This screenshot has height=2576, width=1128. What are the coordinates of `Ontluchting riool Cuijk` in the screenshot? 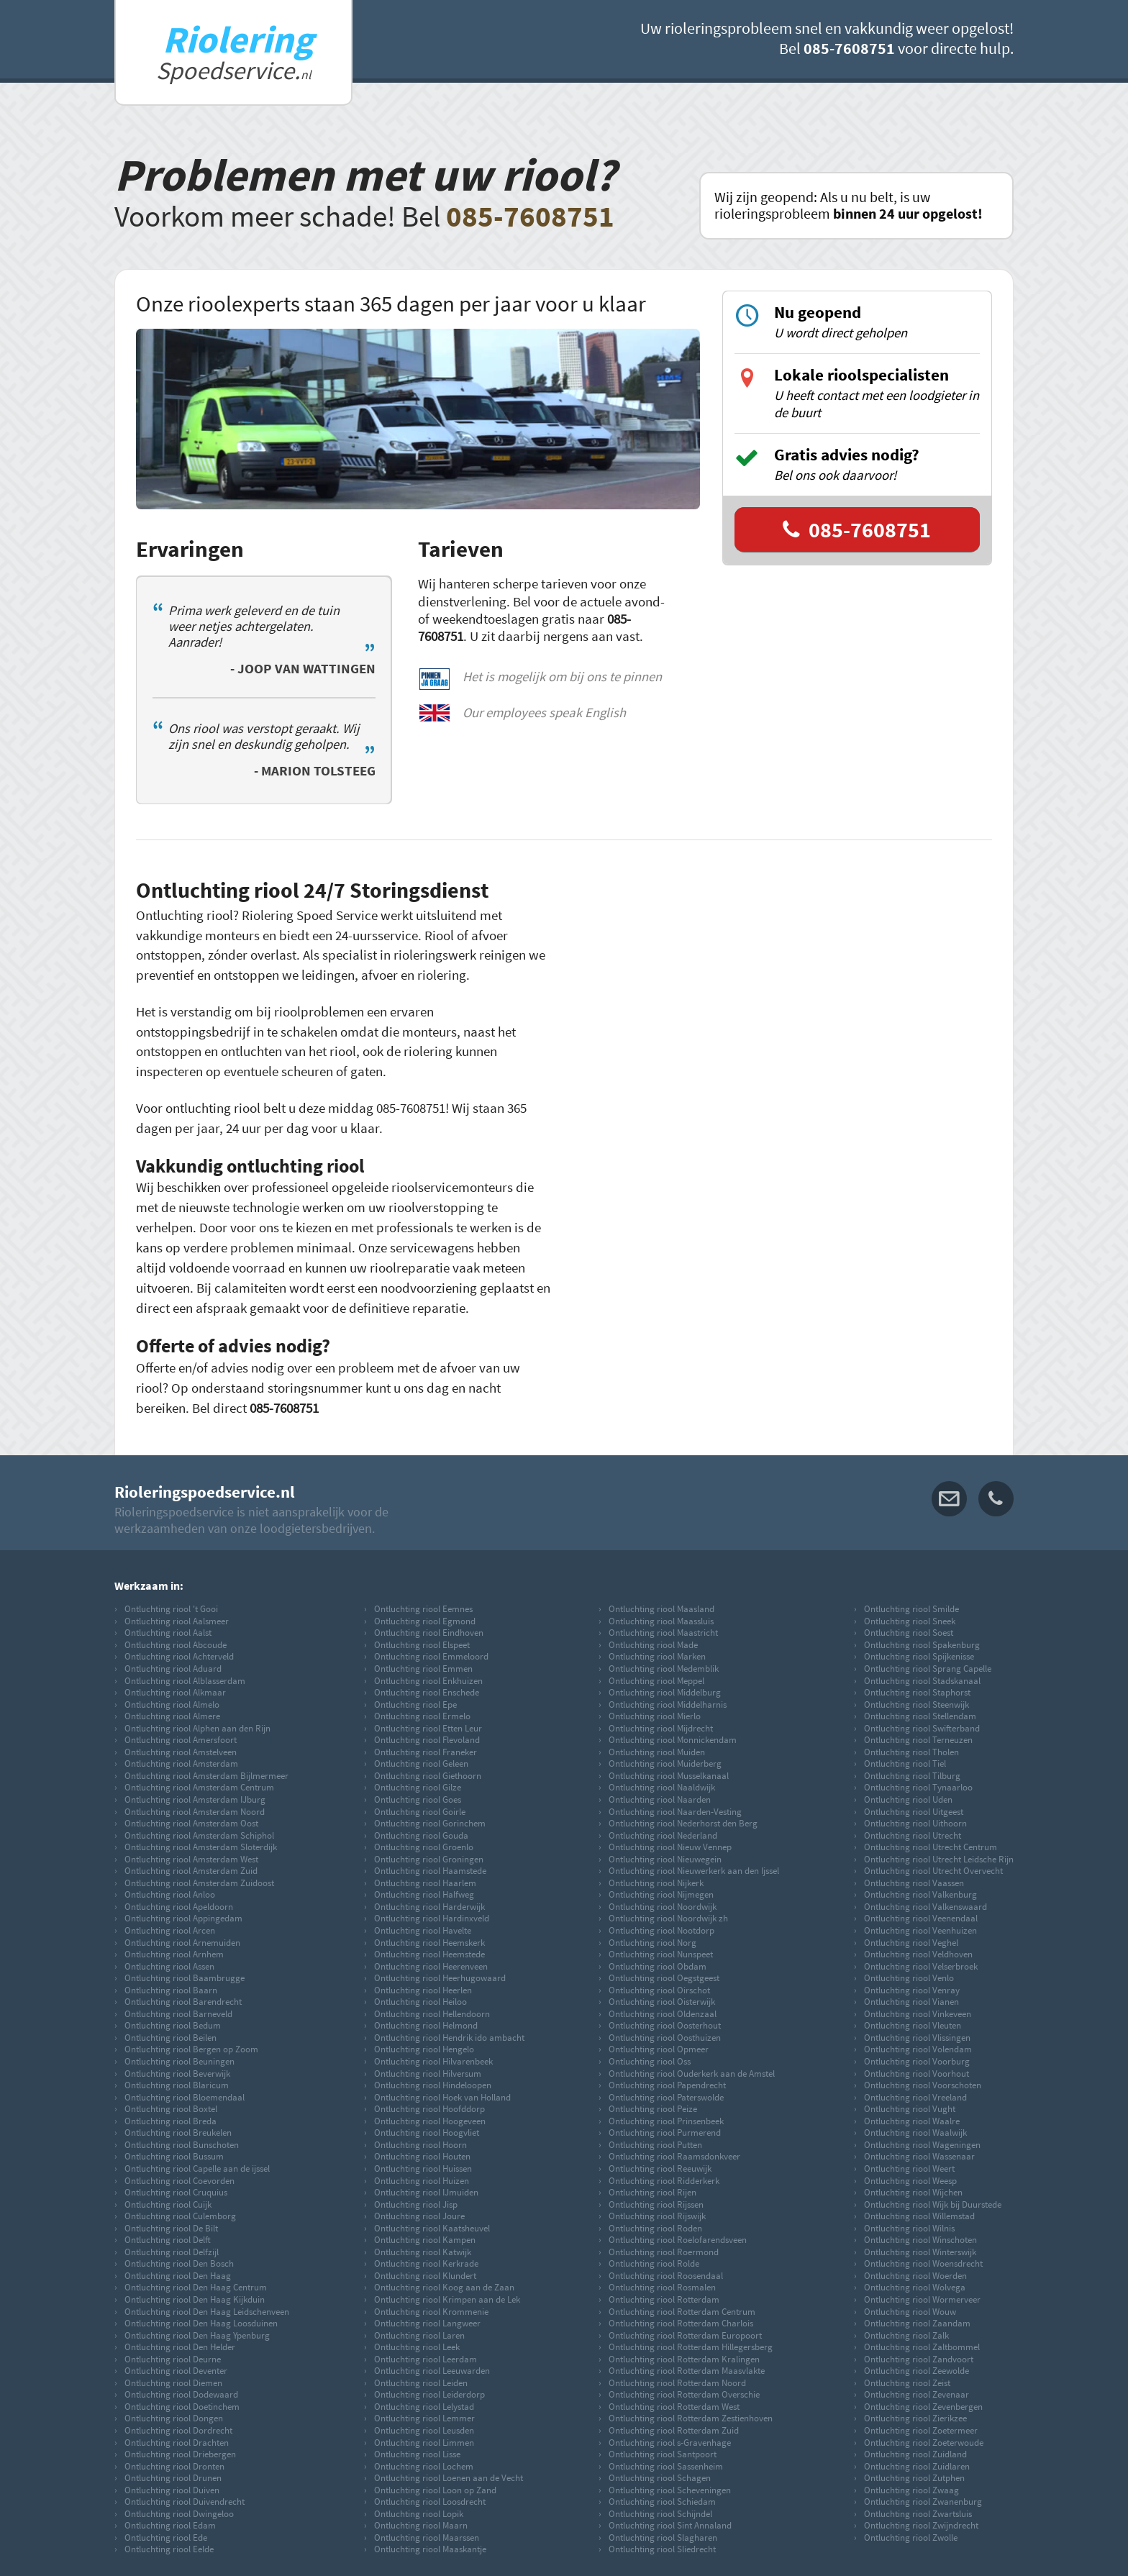 It's located at (168, 2204).